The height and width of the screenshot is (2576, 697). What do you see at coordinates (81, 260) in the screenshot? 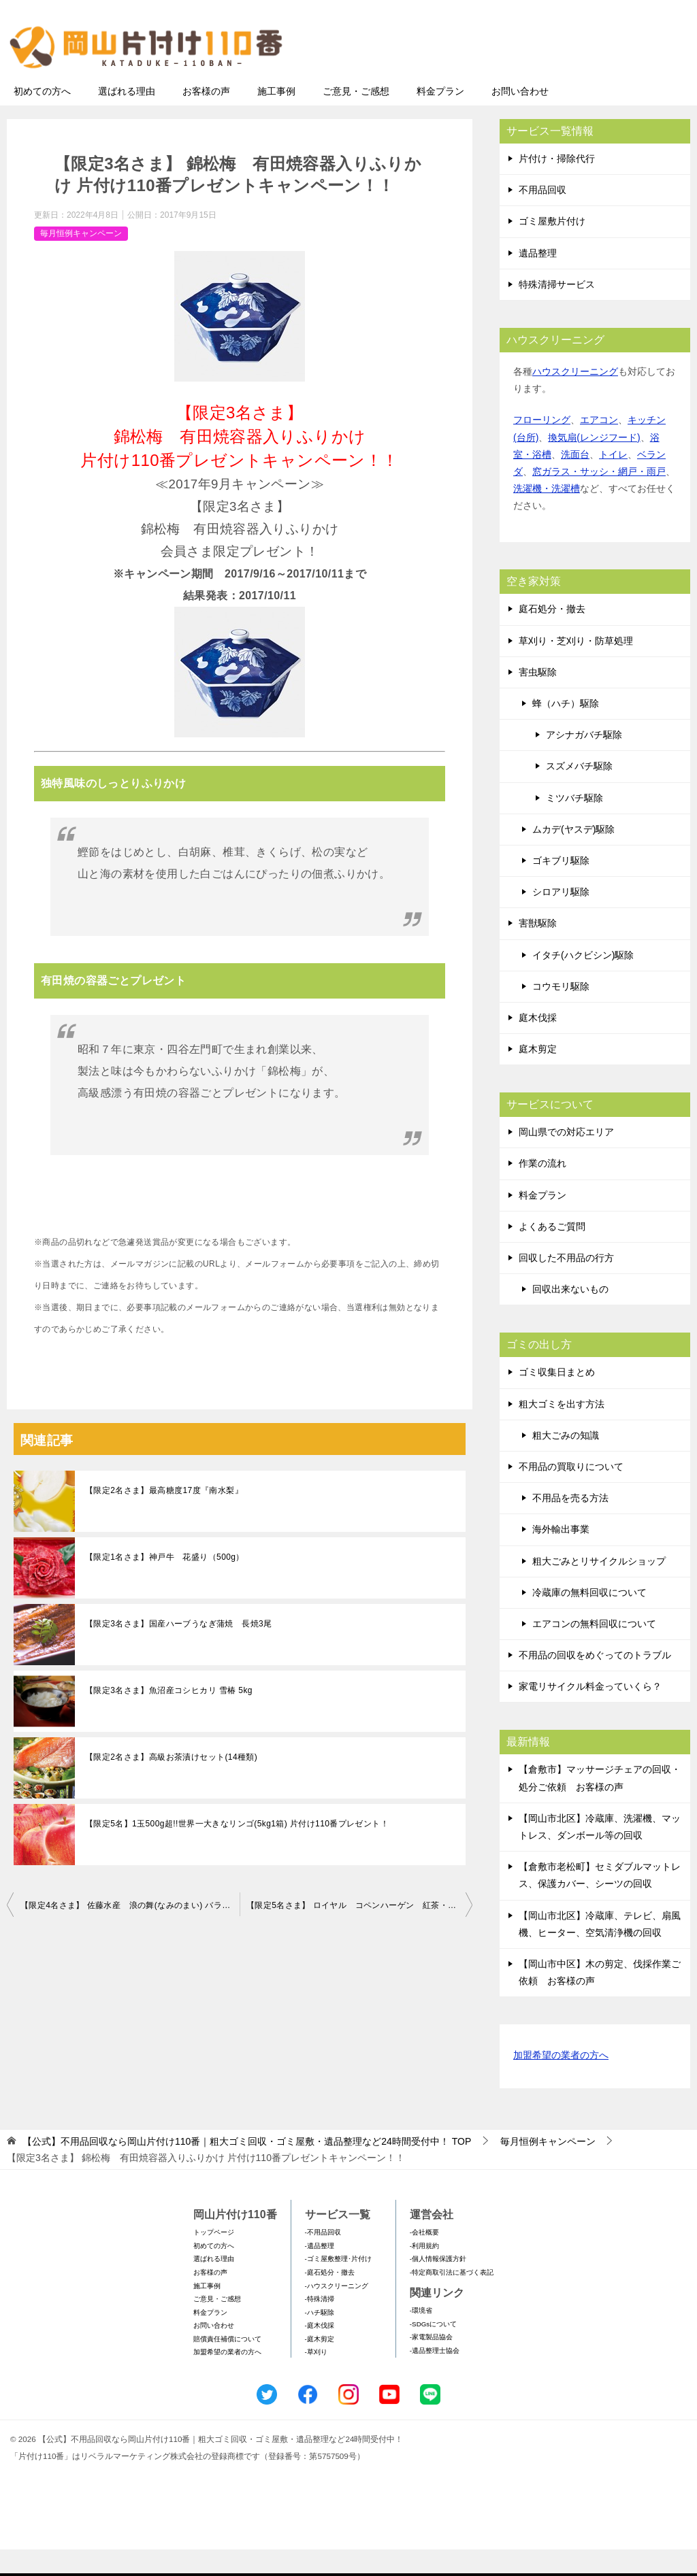
I see `毎月恒例キャンペーン` at bounding box center [81, 260].